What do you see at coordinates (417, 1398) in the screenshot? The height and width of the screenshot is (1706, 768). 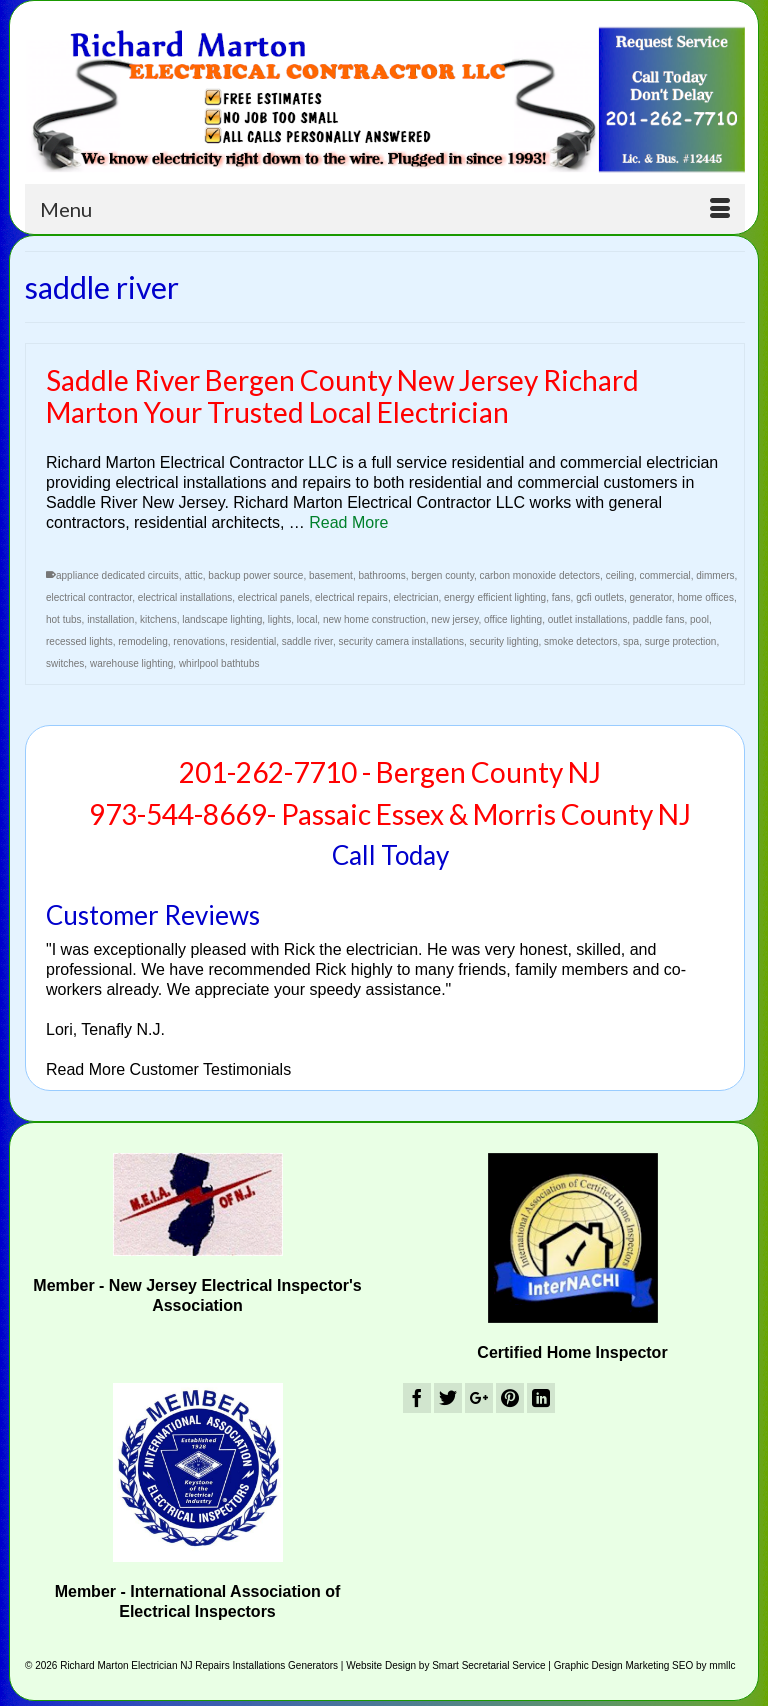 I see `[Facebook]` at bounding box center [417, 1398].